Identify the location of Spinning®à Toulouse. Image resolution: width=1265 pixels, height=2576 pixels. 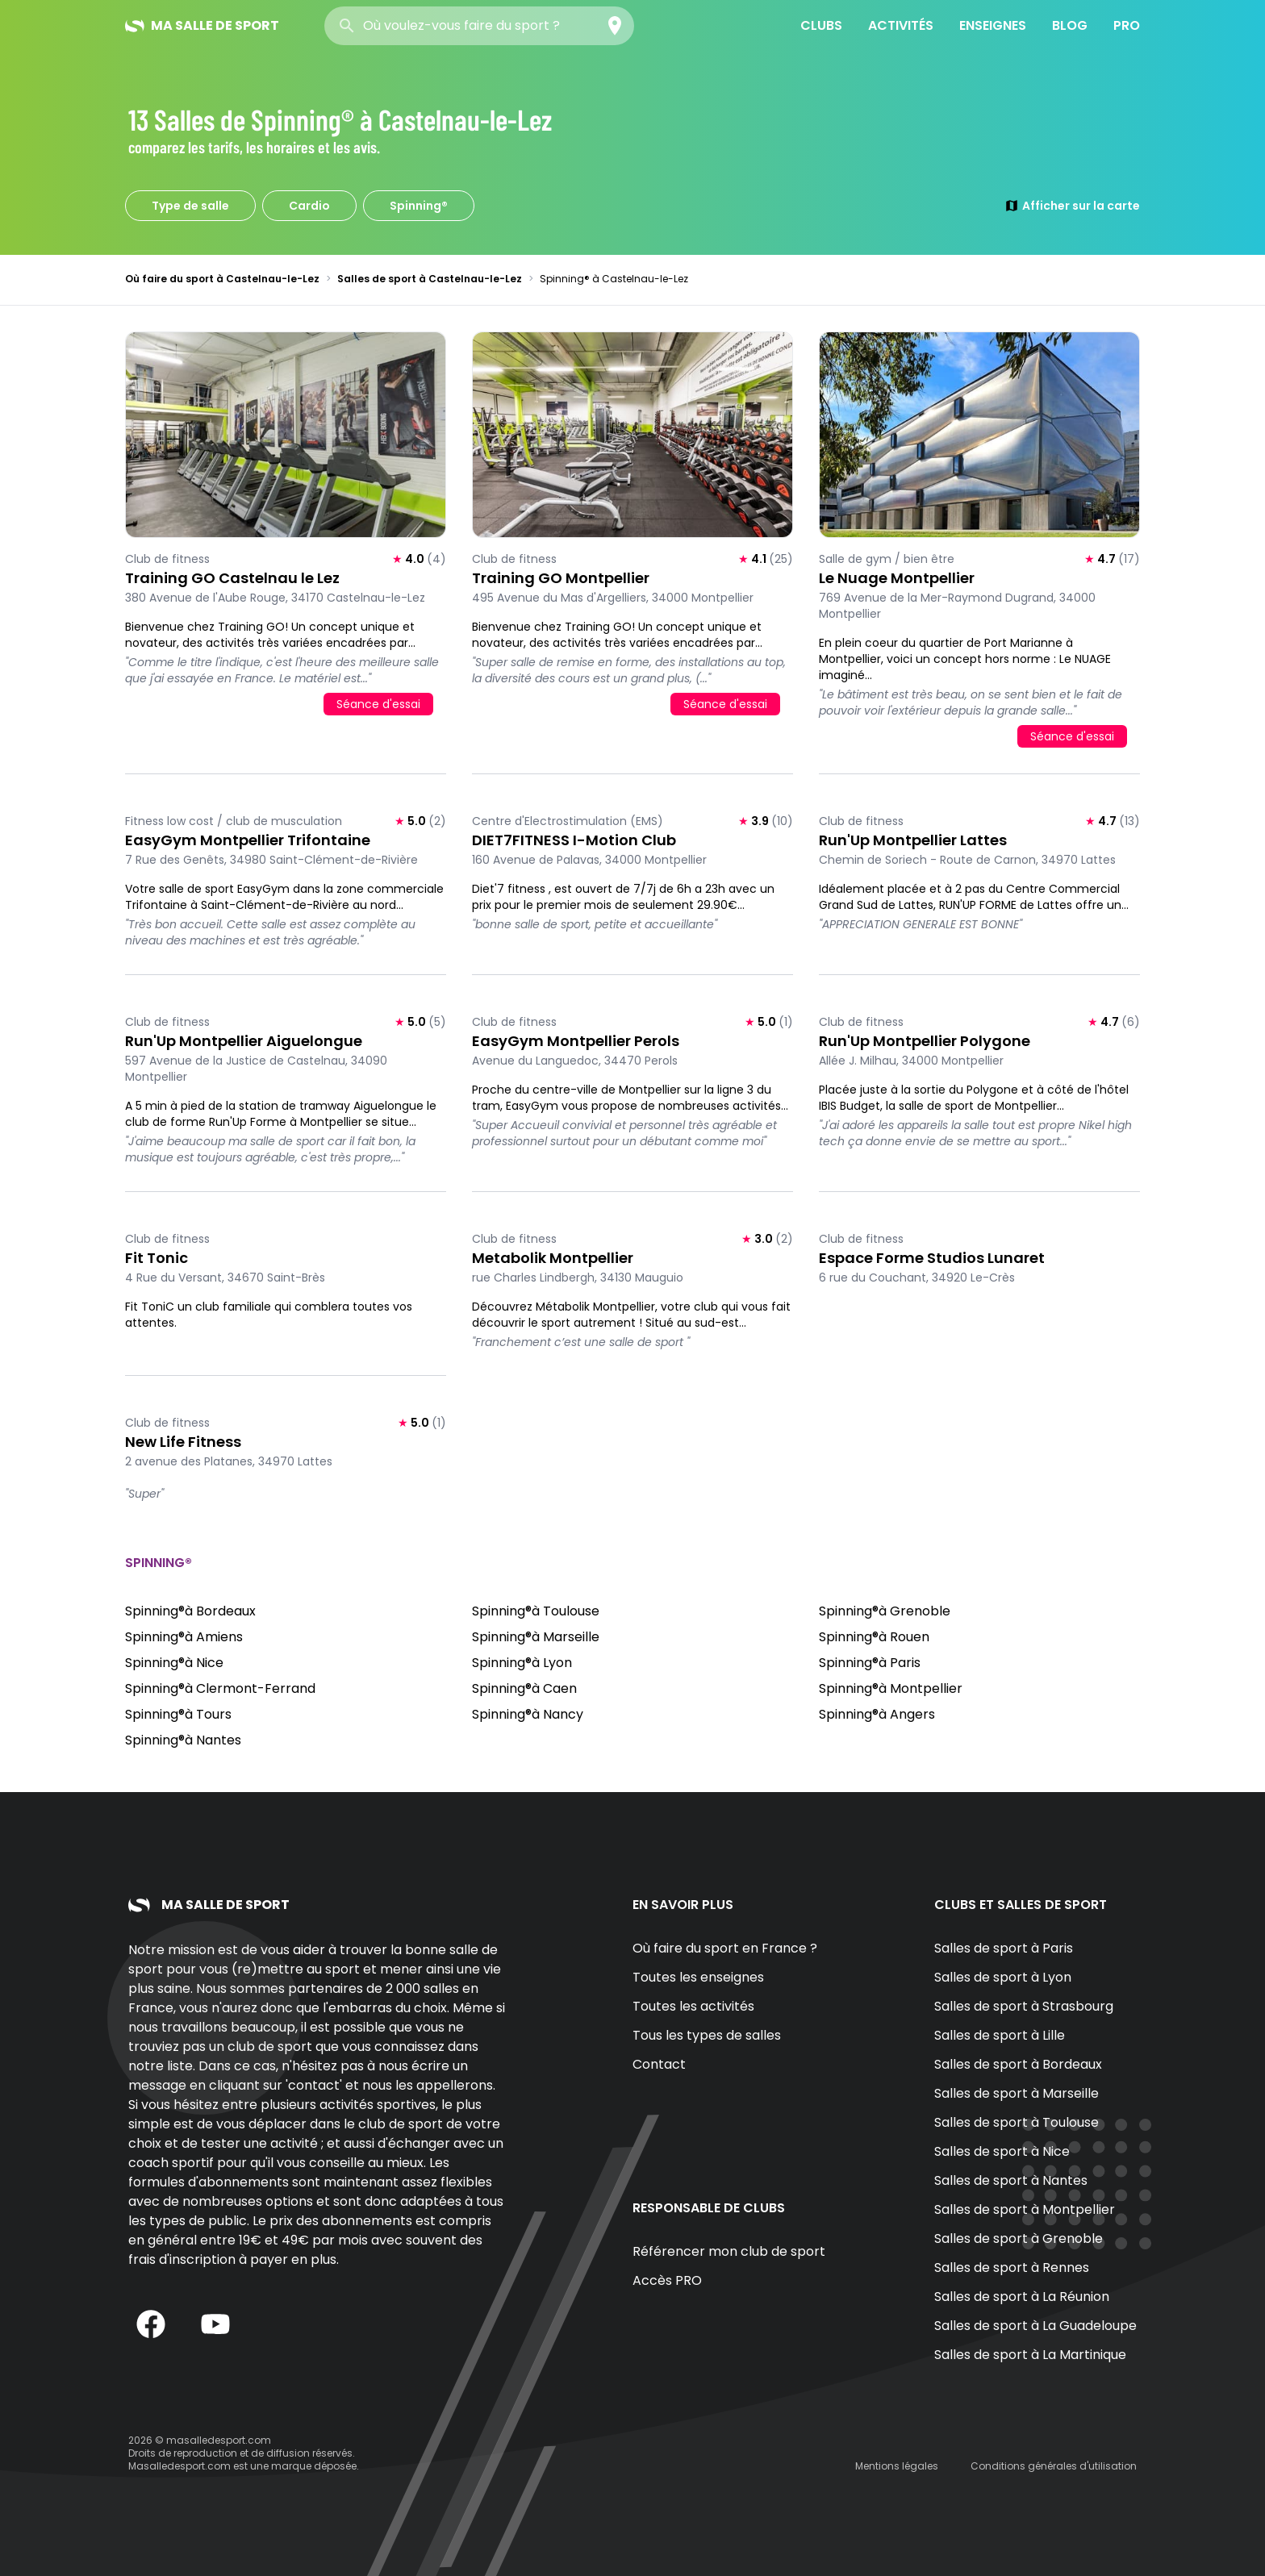
(535, 1611).